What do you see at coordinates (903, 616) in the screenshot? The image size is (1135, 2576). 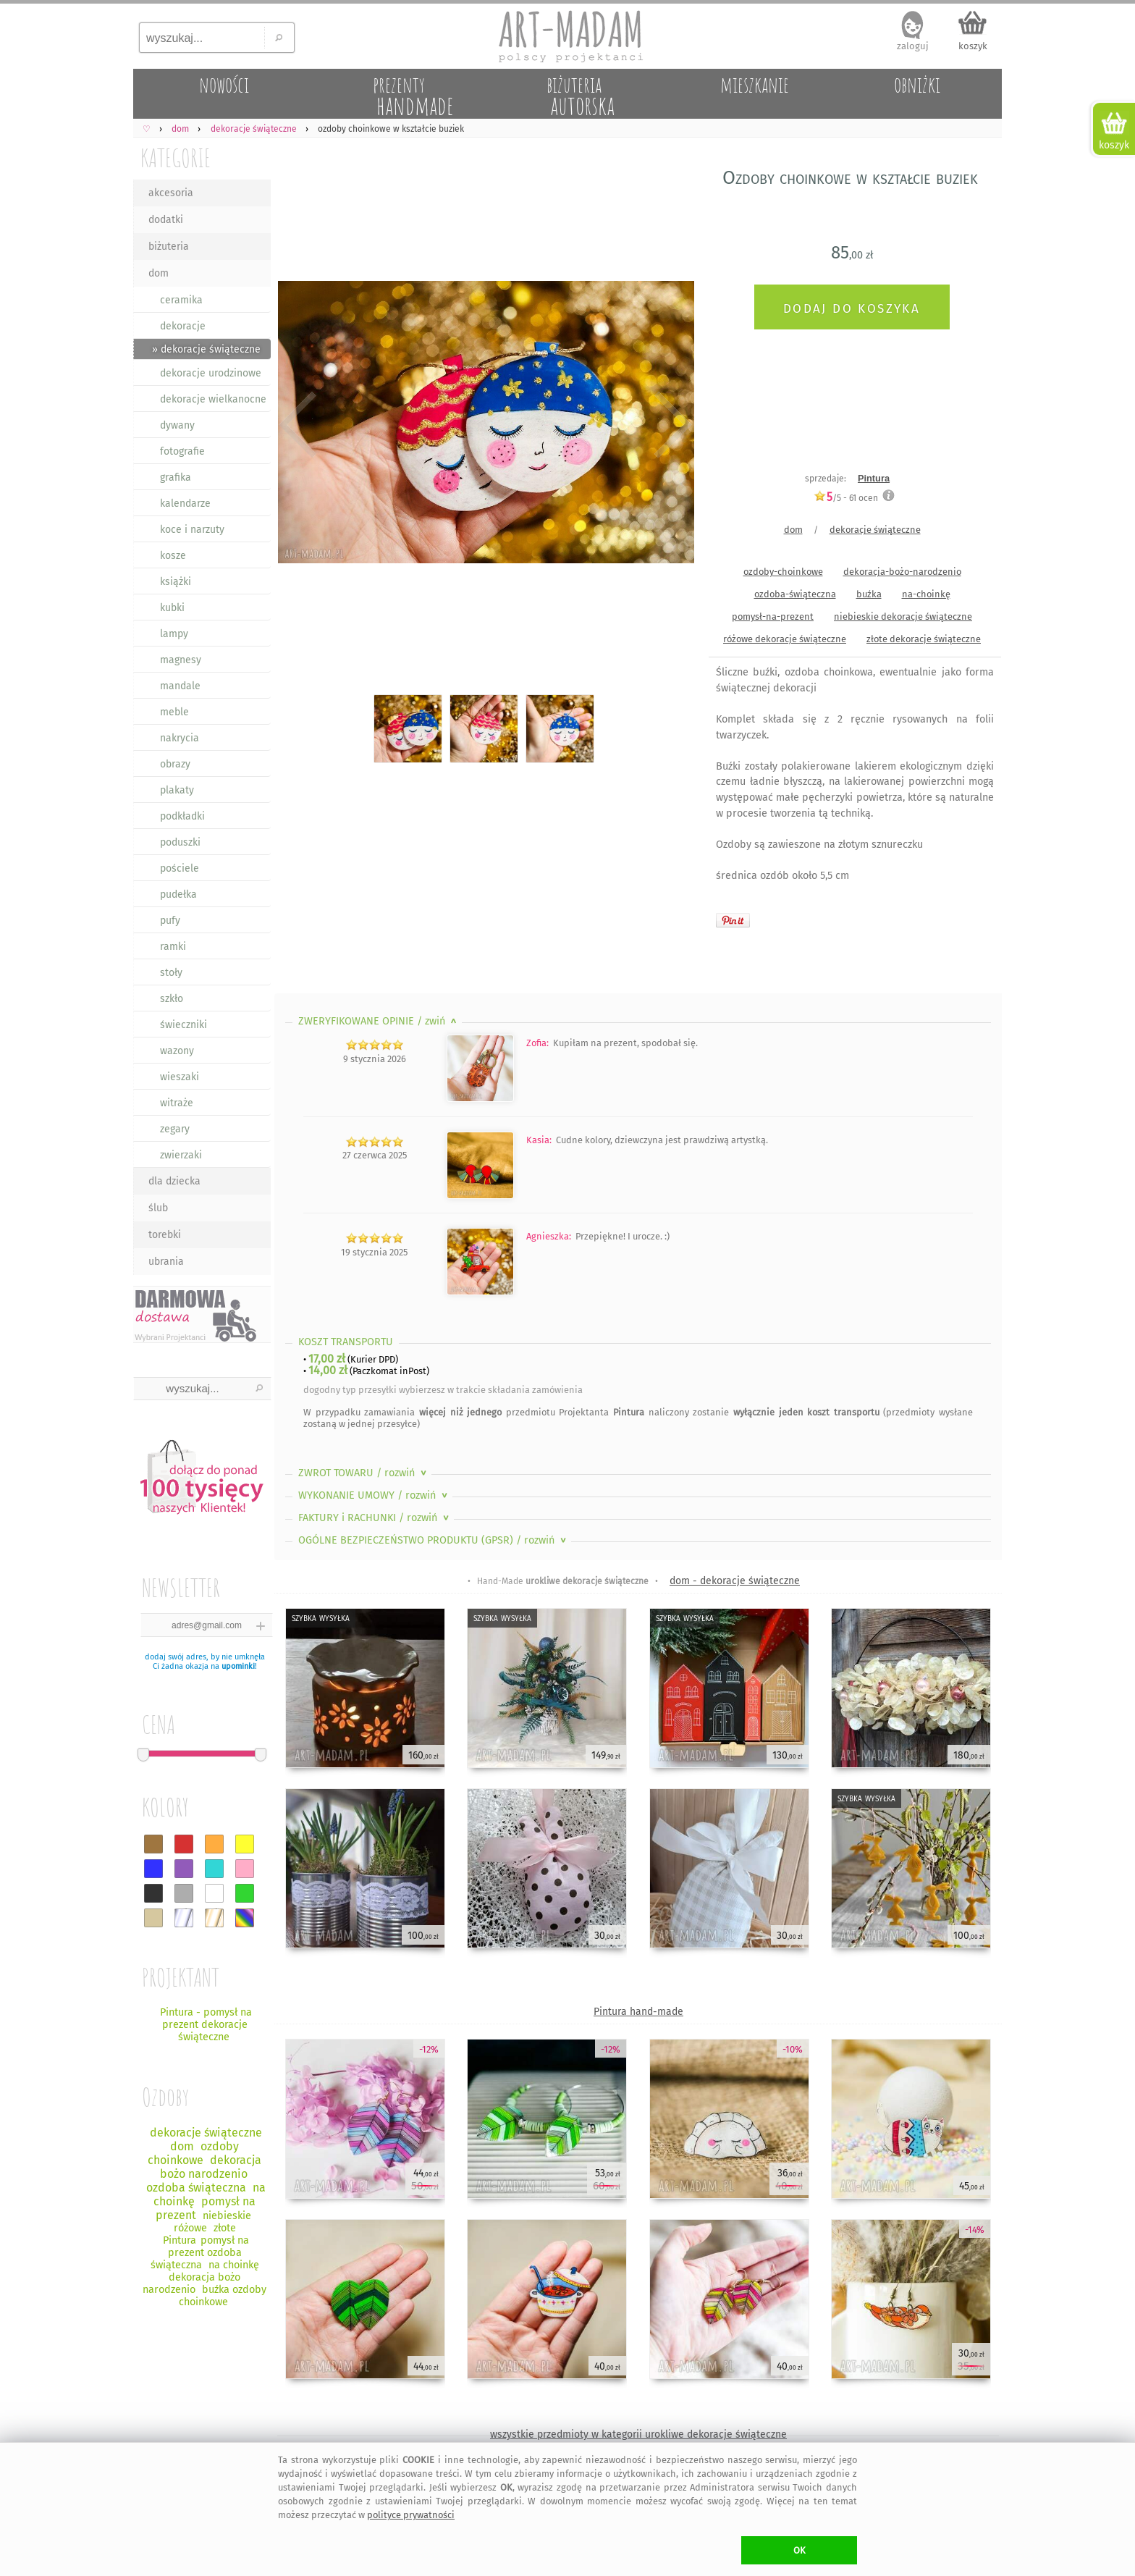 I see `niebieskie dekoracje świąteczne` at bounding box center [903, 616].